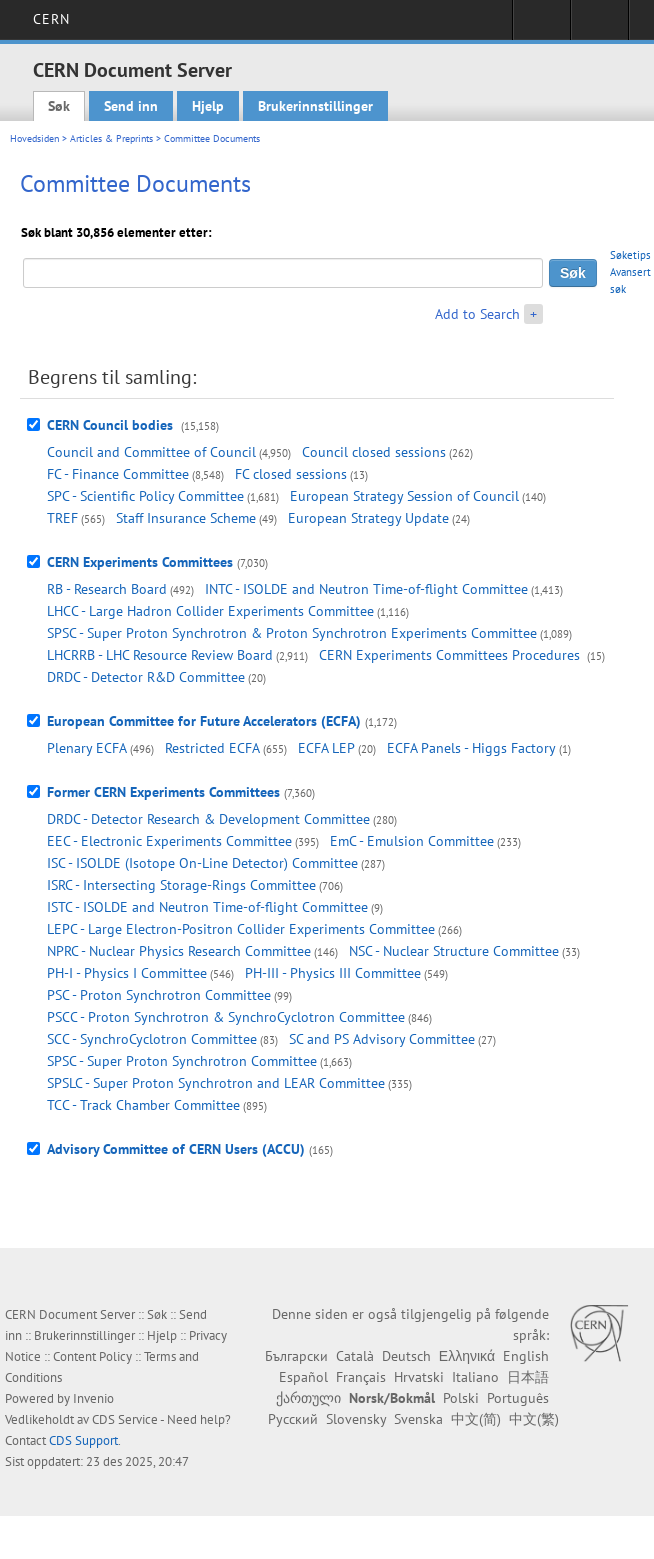  What do you see at coordinates (208, 819) in the screenshot?
I see `DRDC - Detector Research & Development Committee` at bounding box center [208, 819].